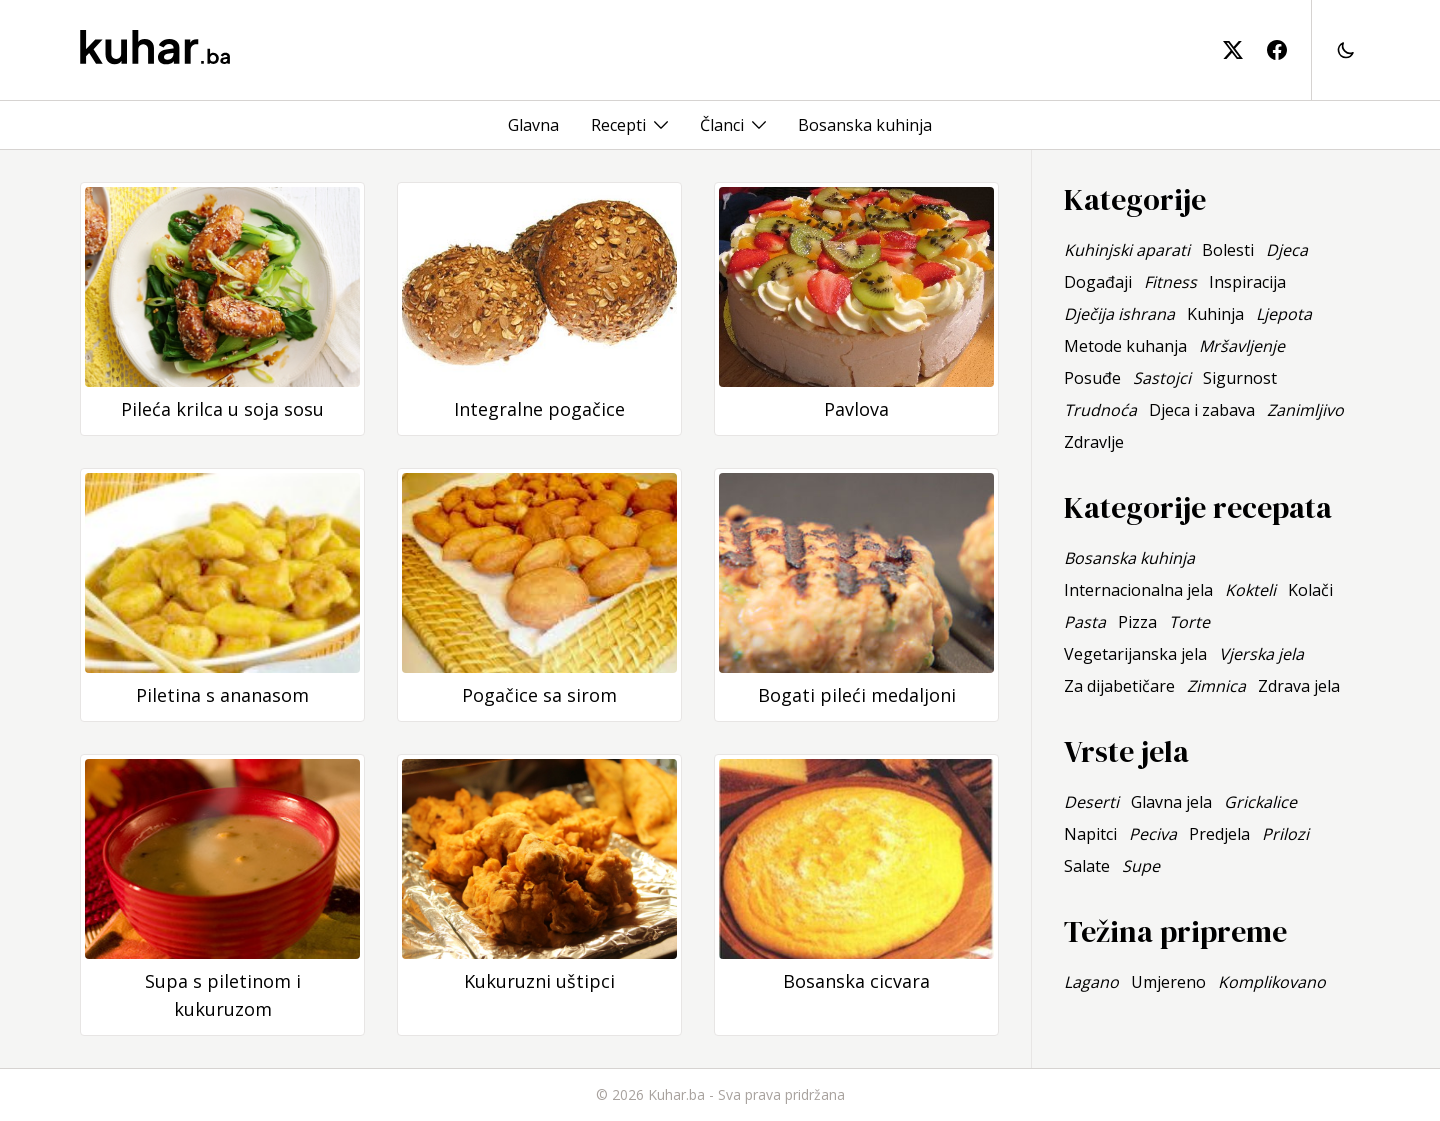 The width and height of the screenshot is (1440, 1121). I want to click on Posuđe, so click(1092, 378).